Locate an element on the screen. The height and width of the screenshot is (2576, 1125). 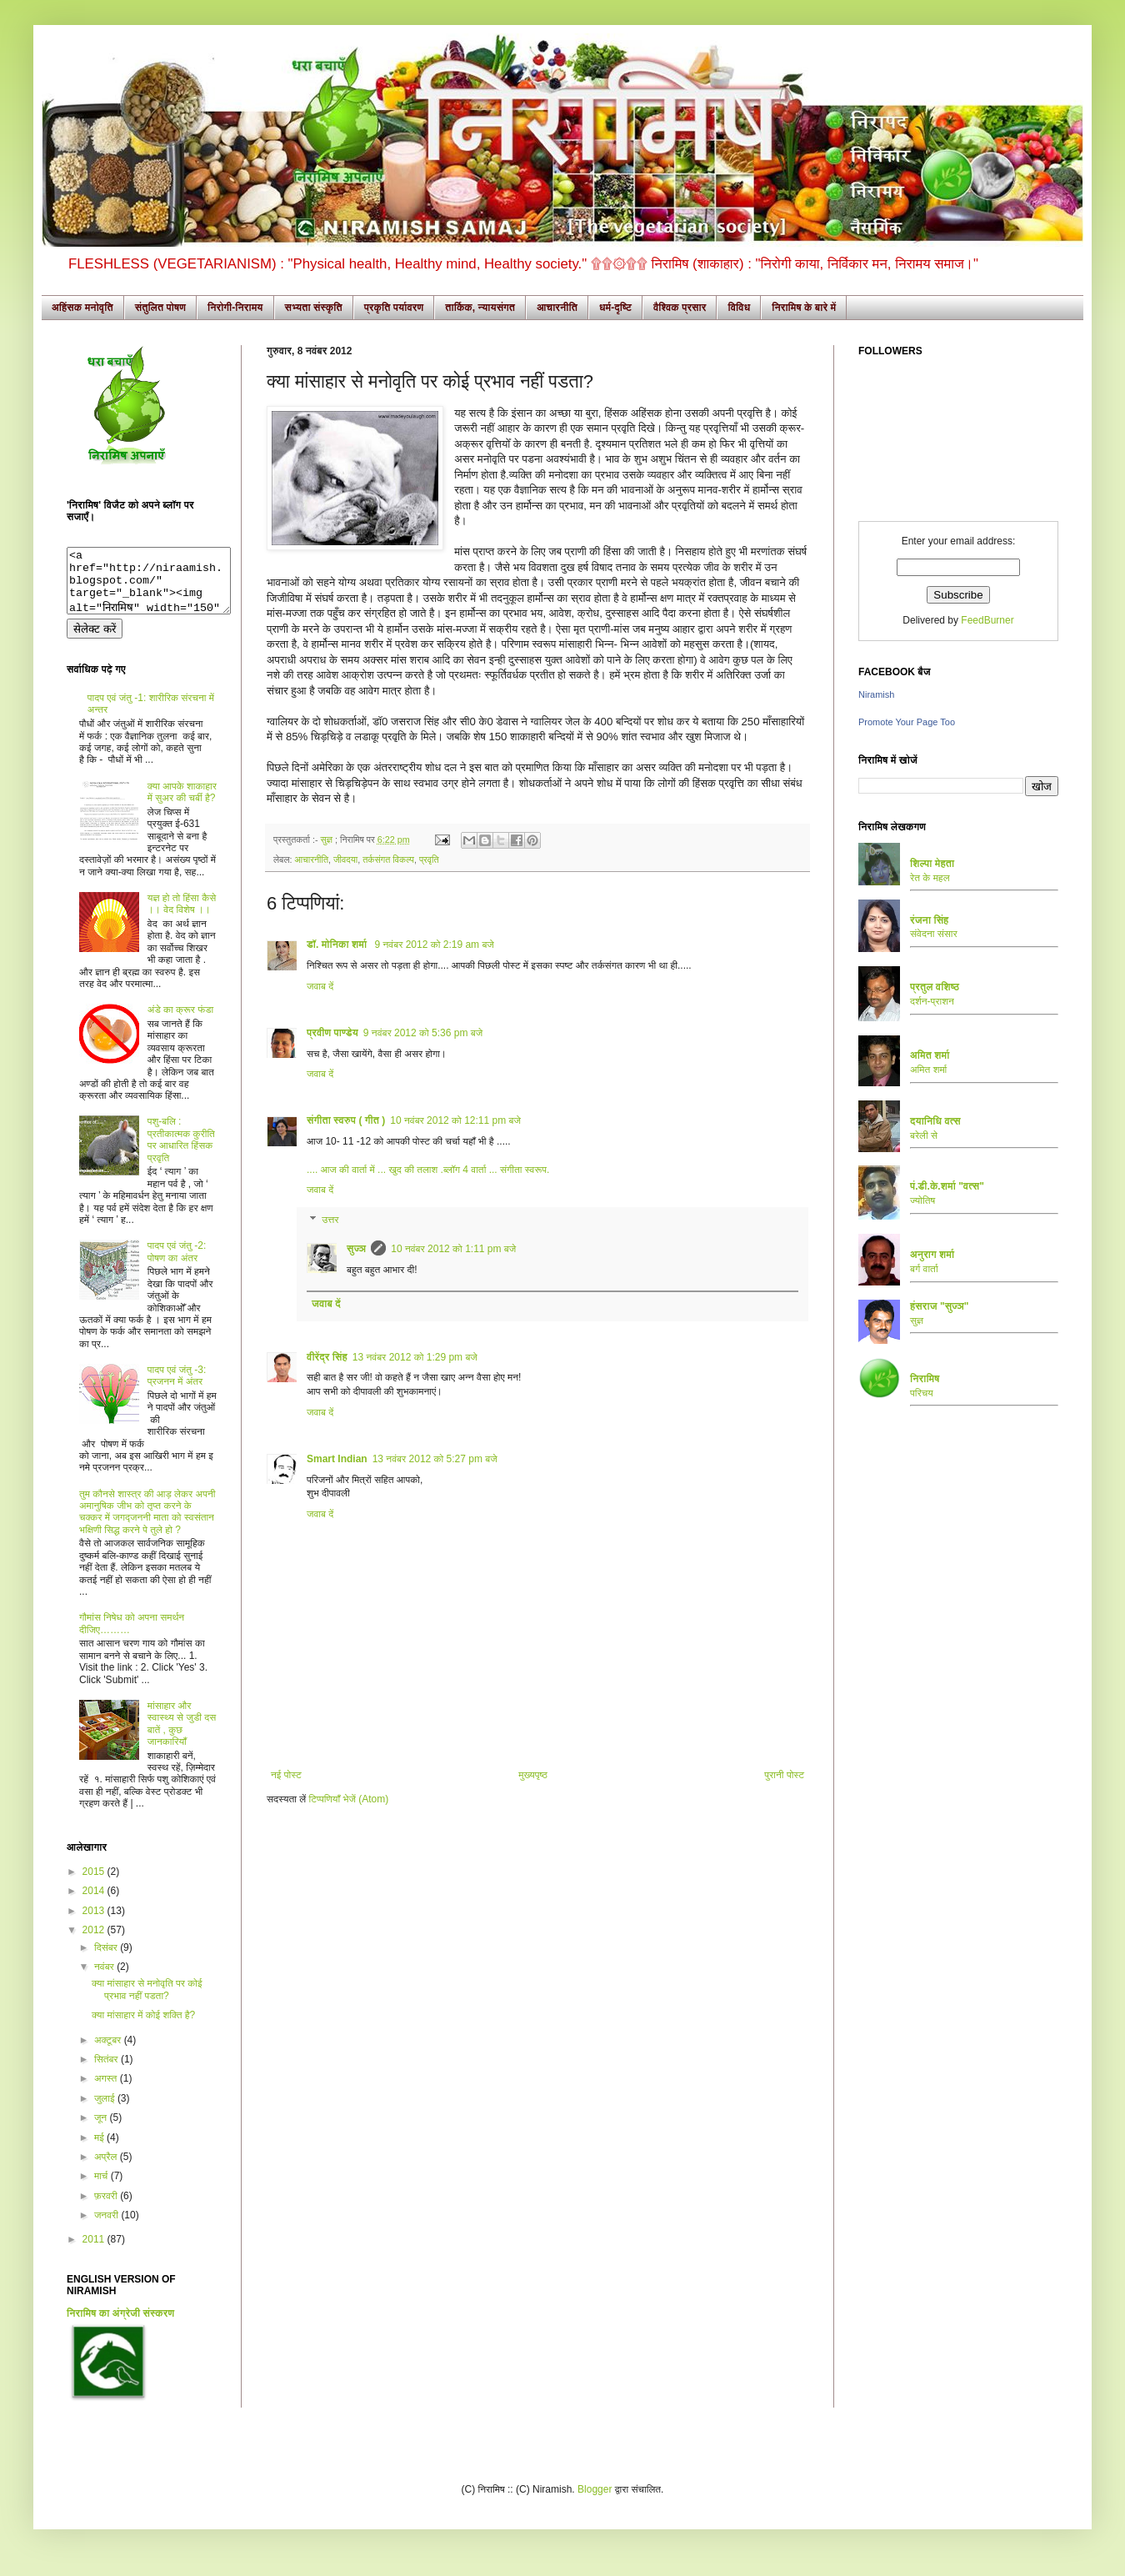
जून is located at coordinates (102, 2130).